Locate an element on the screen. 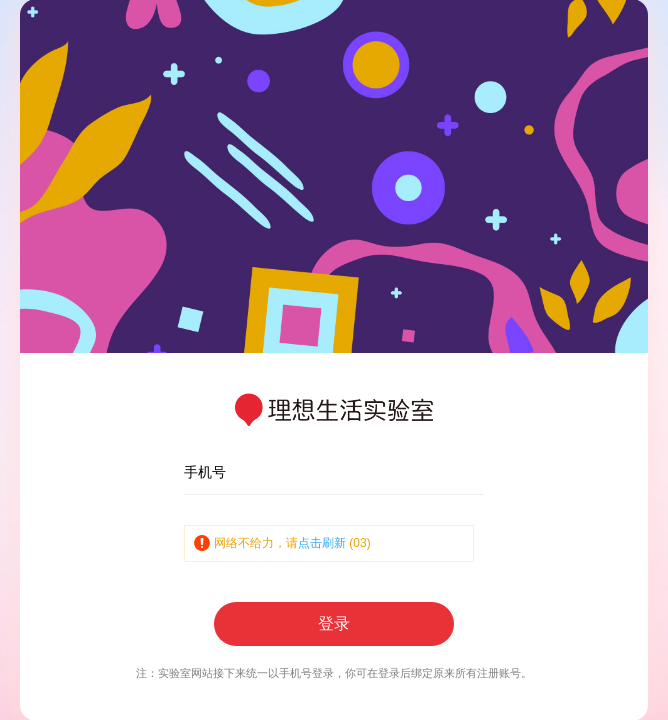 The height and width of the screenshot is (720, 668). 手机号 is located at coordinates (205, 472).